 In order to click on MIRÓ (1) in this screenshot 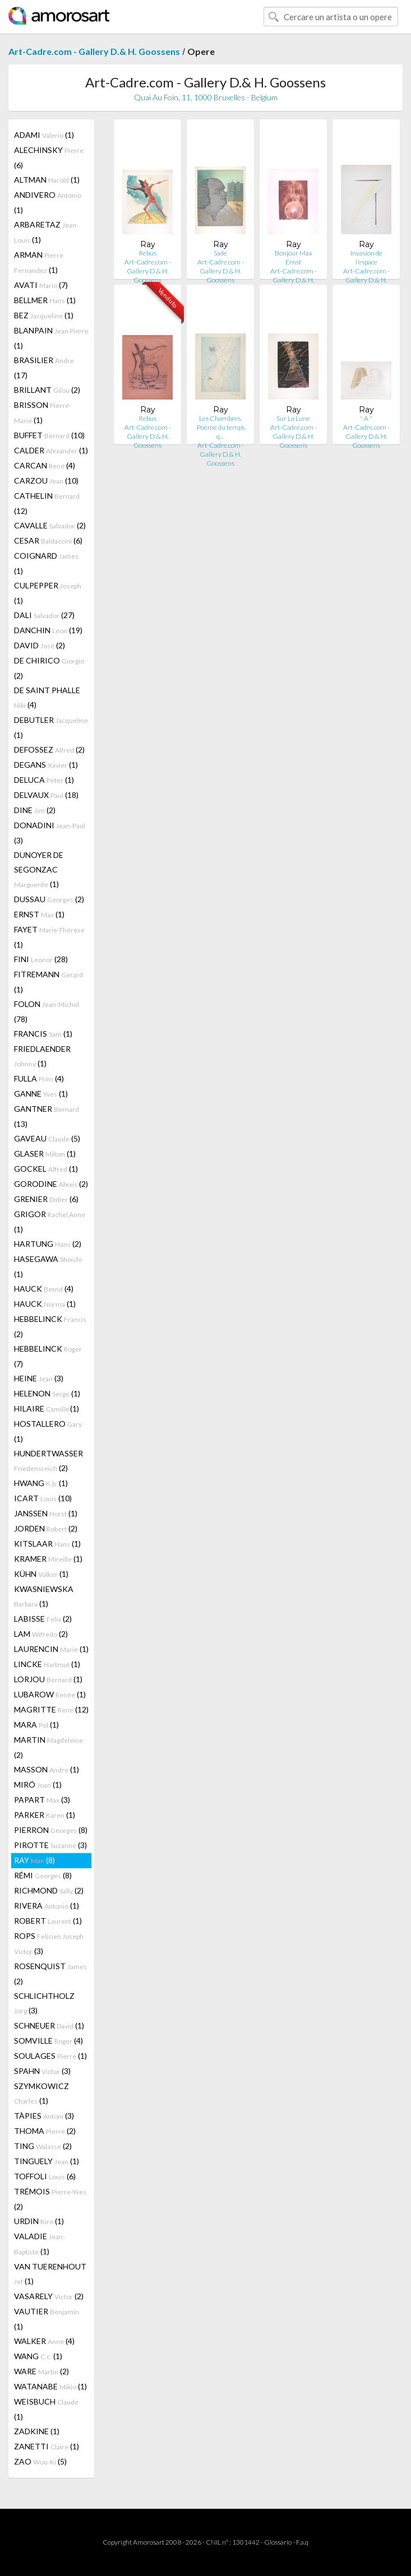, I will do `click(38, 1784)`.